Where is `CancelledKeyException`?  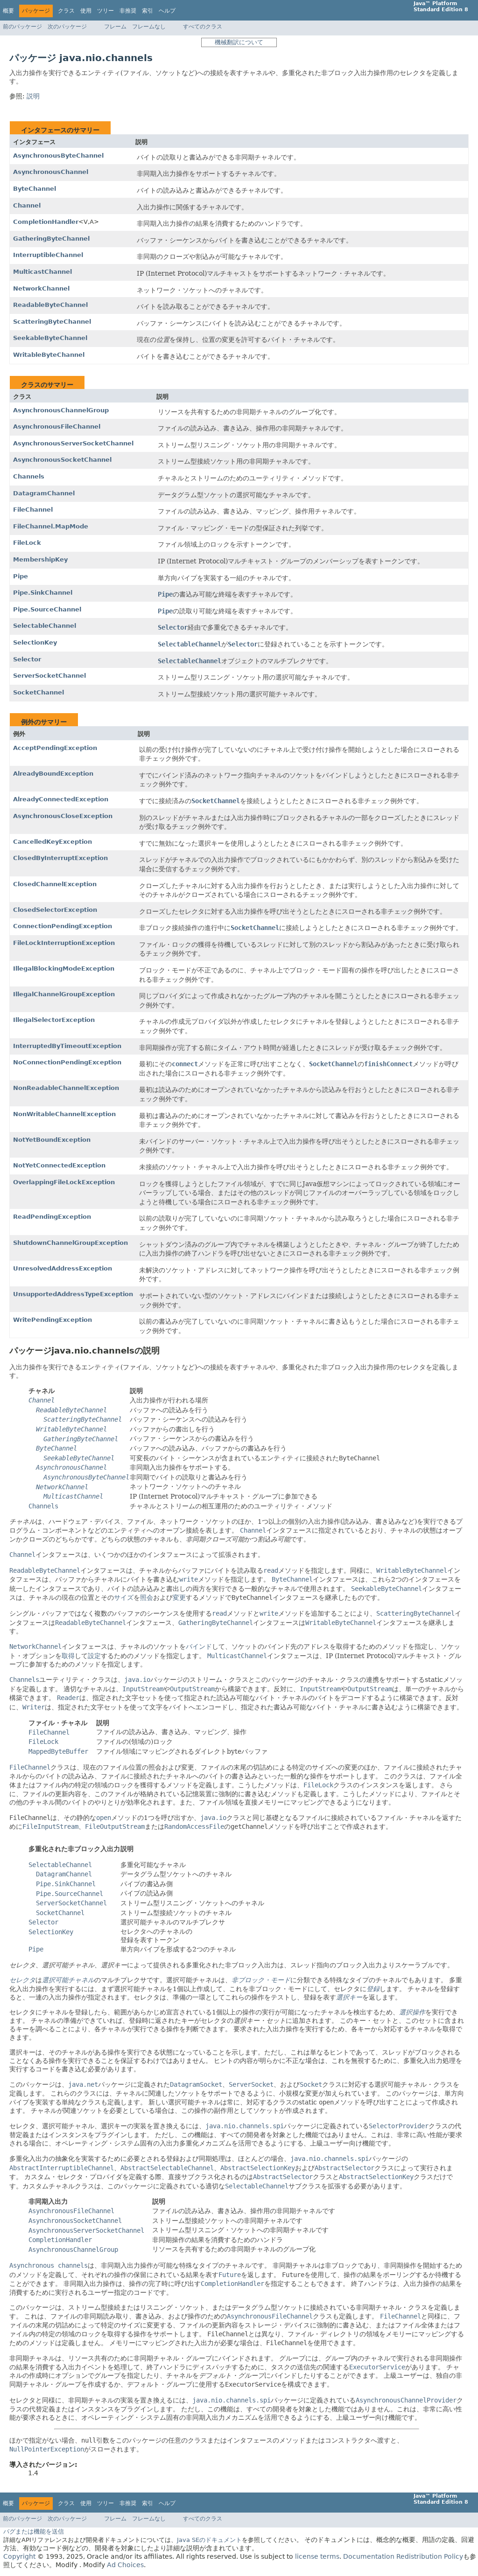 CancelledKeyException is located at coordinates (52, 841).